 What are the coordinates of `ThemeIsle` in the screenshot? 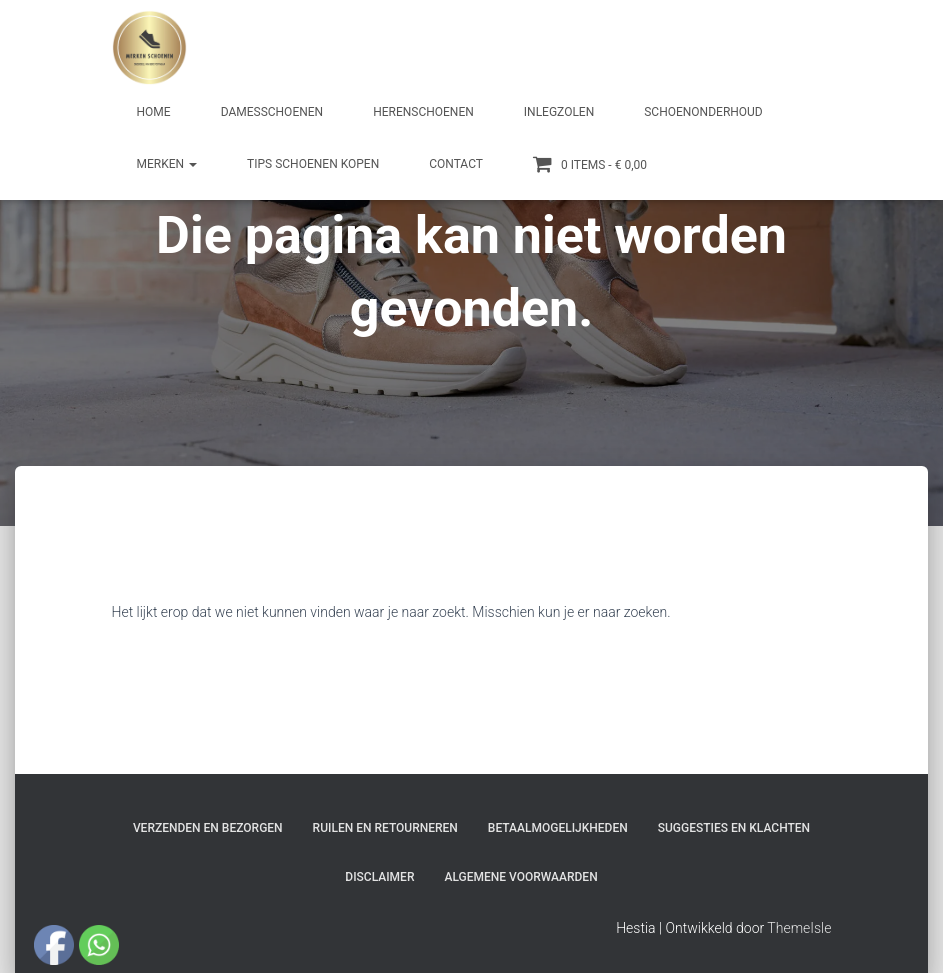 It's located at (799, 928).